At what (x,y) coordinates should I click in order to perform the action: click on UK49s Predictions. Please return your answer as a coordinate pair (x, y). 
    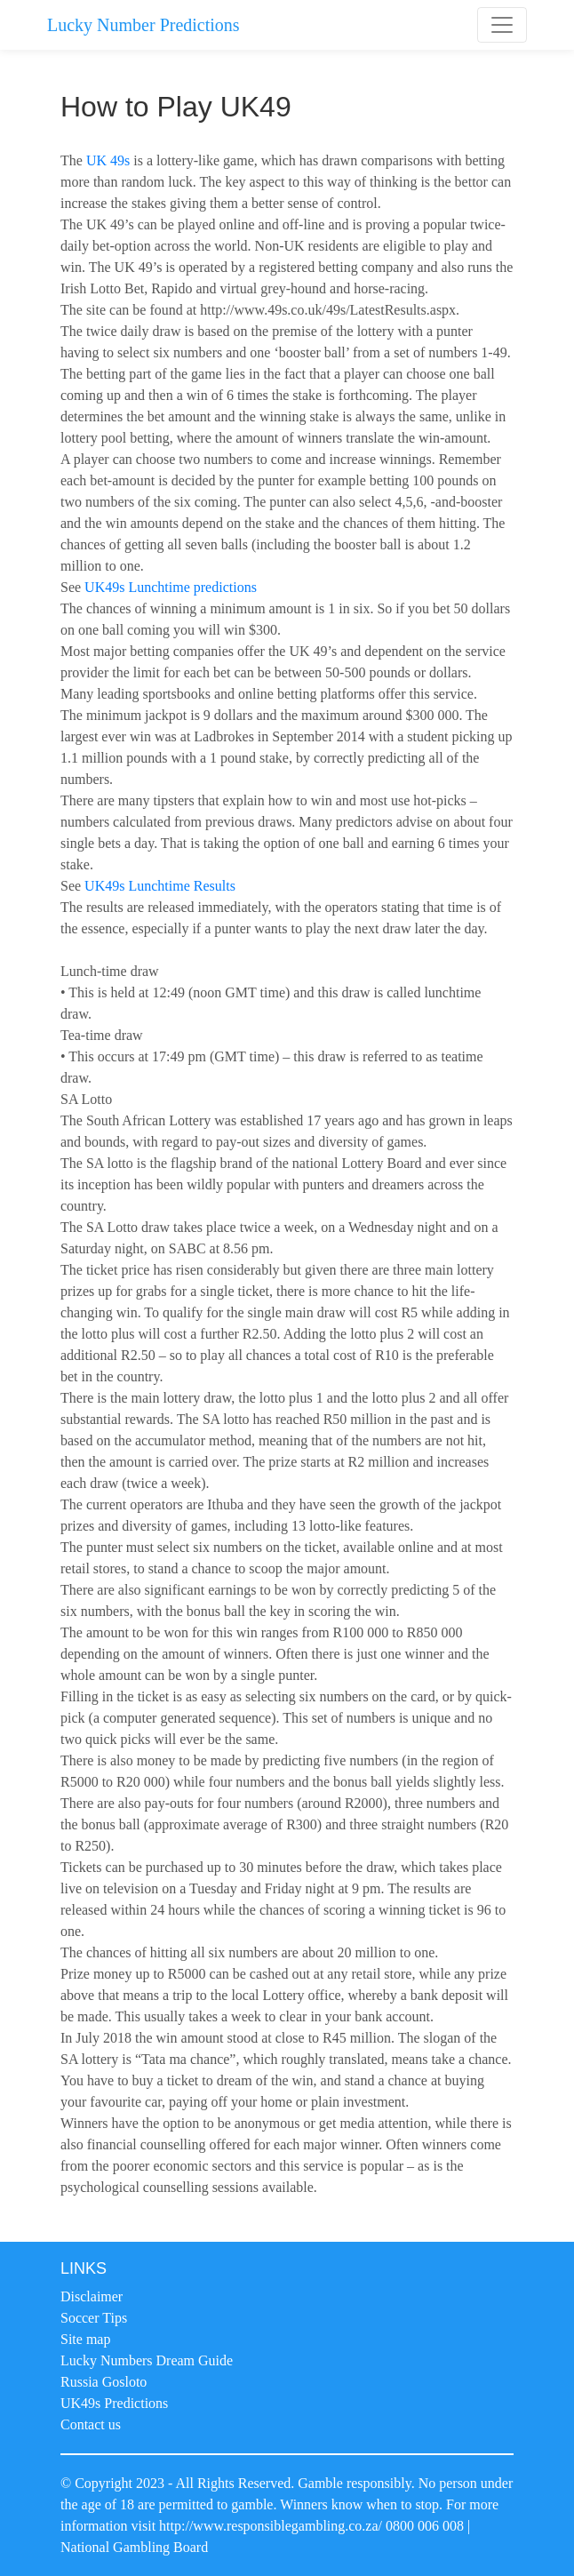
    Looking at the image, I should click on (114, 2403).